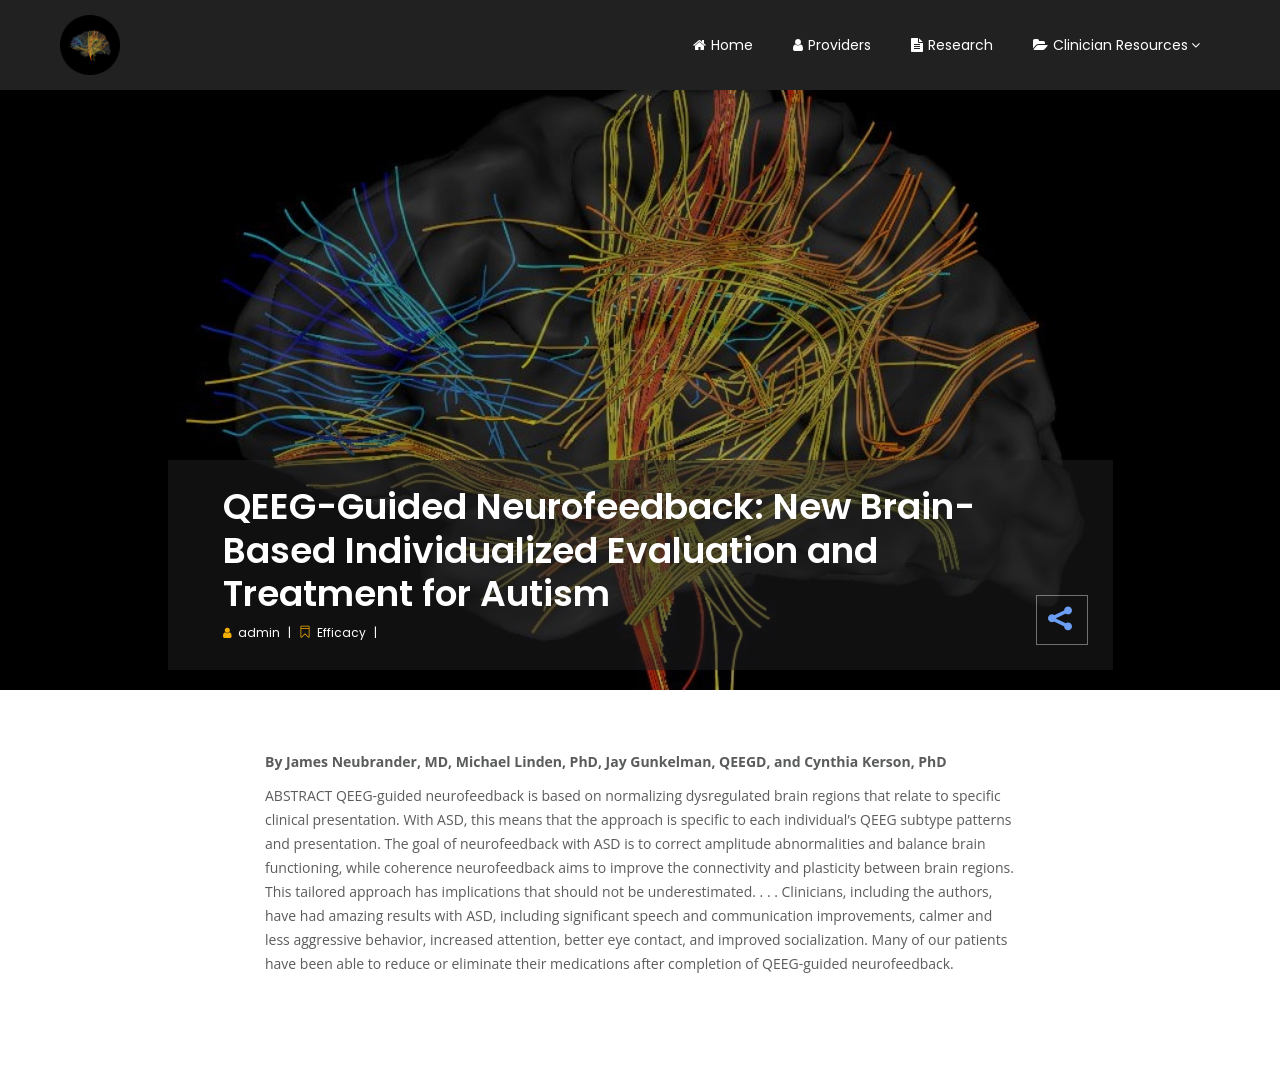  What do you see at coordinates (723, 45) in the screenshot?
I see `Home` at bounding box center [723, 45].